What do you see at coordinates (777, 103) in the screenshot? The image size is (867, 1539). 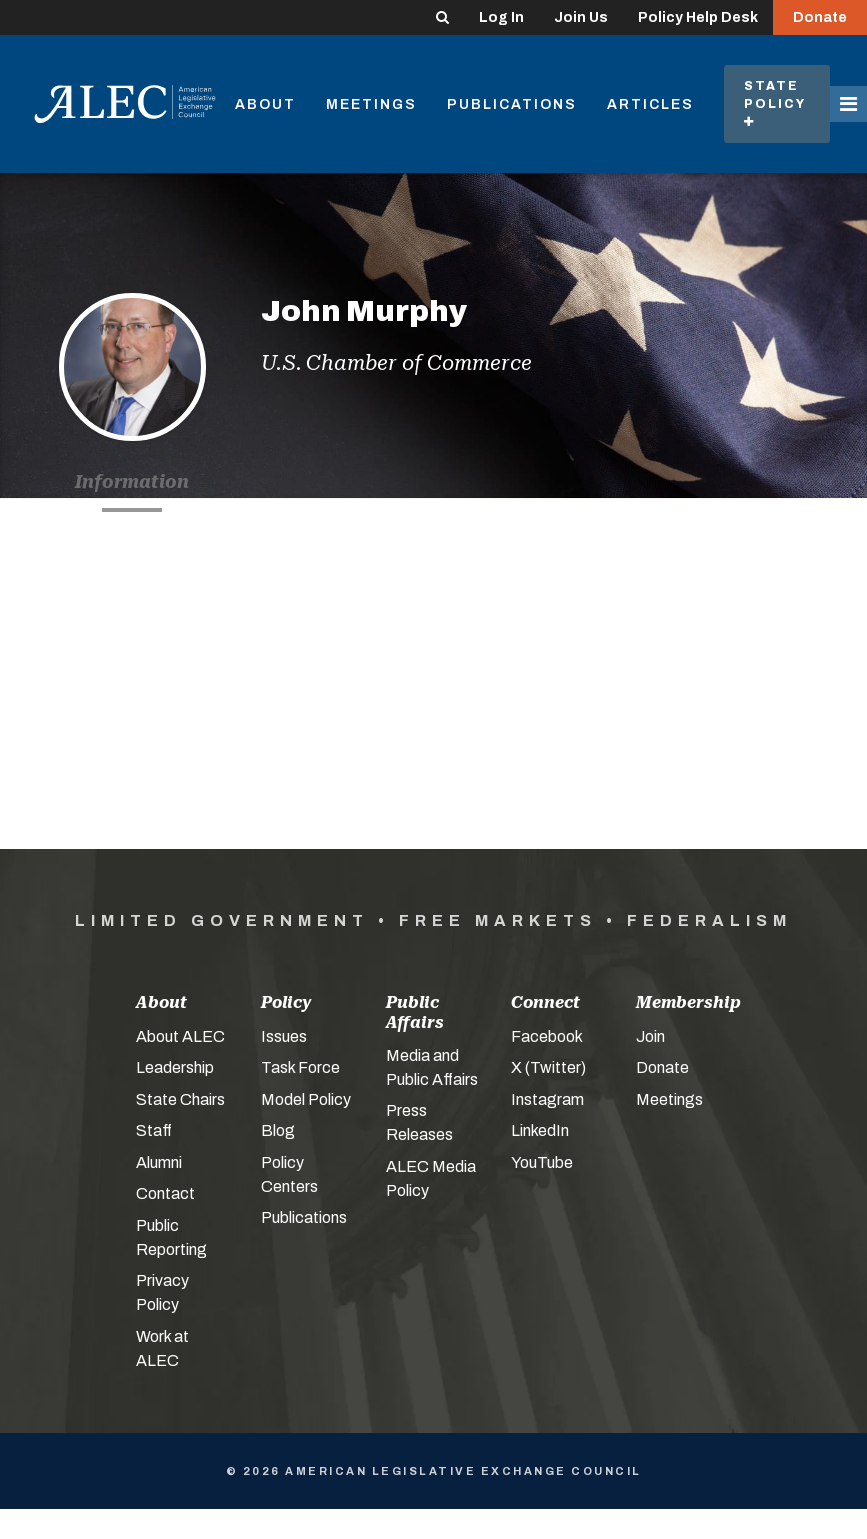 I see `State Policy` at bounding box center [777, 103].